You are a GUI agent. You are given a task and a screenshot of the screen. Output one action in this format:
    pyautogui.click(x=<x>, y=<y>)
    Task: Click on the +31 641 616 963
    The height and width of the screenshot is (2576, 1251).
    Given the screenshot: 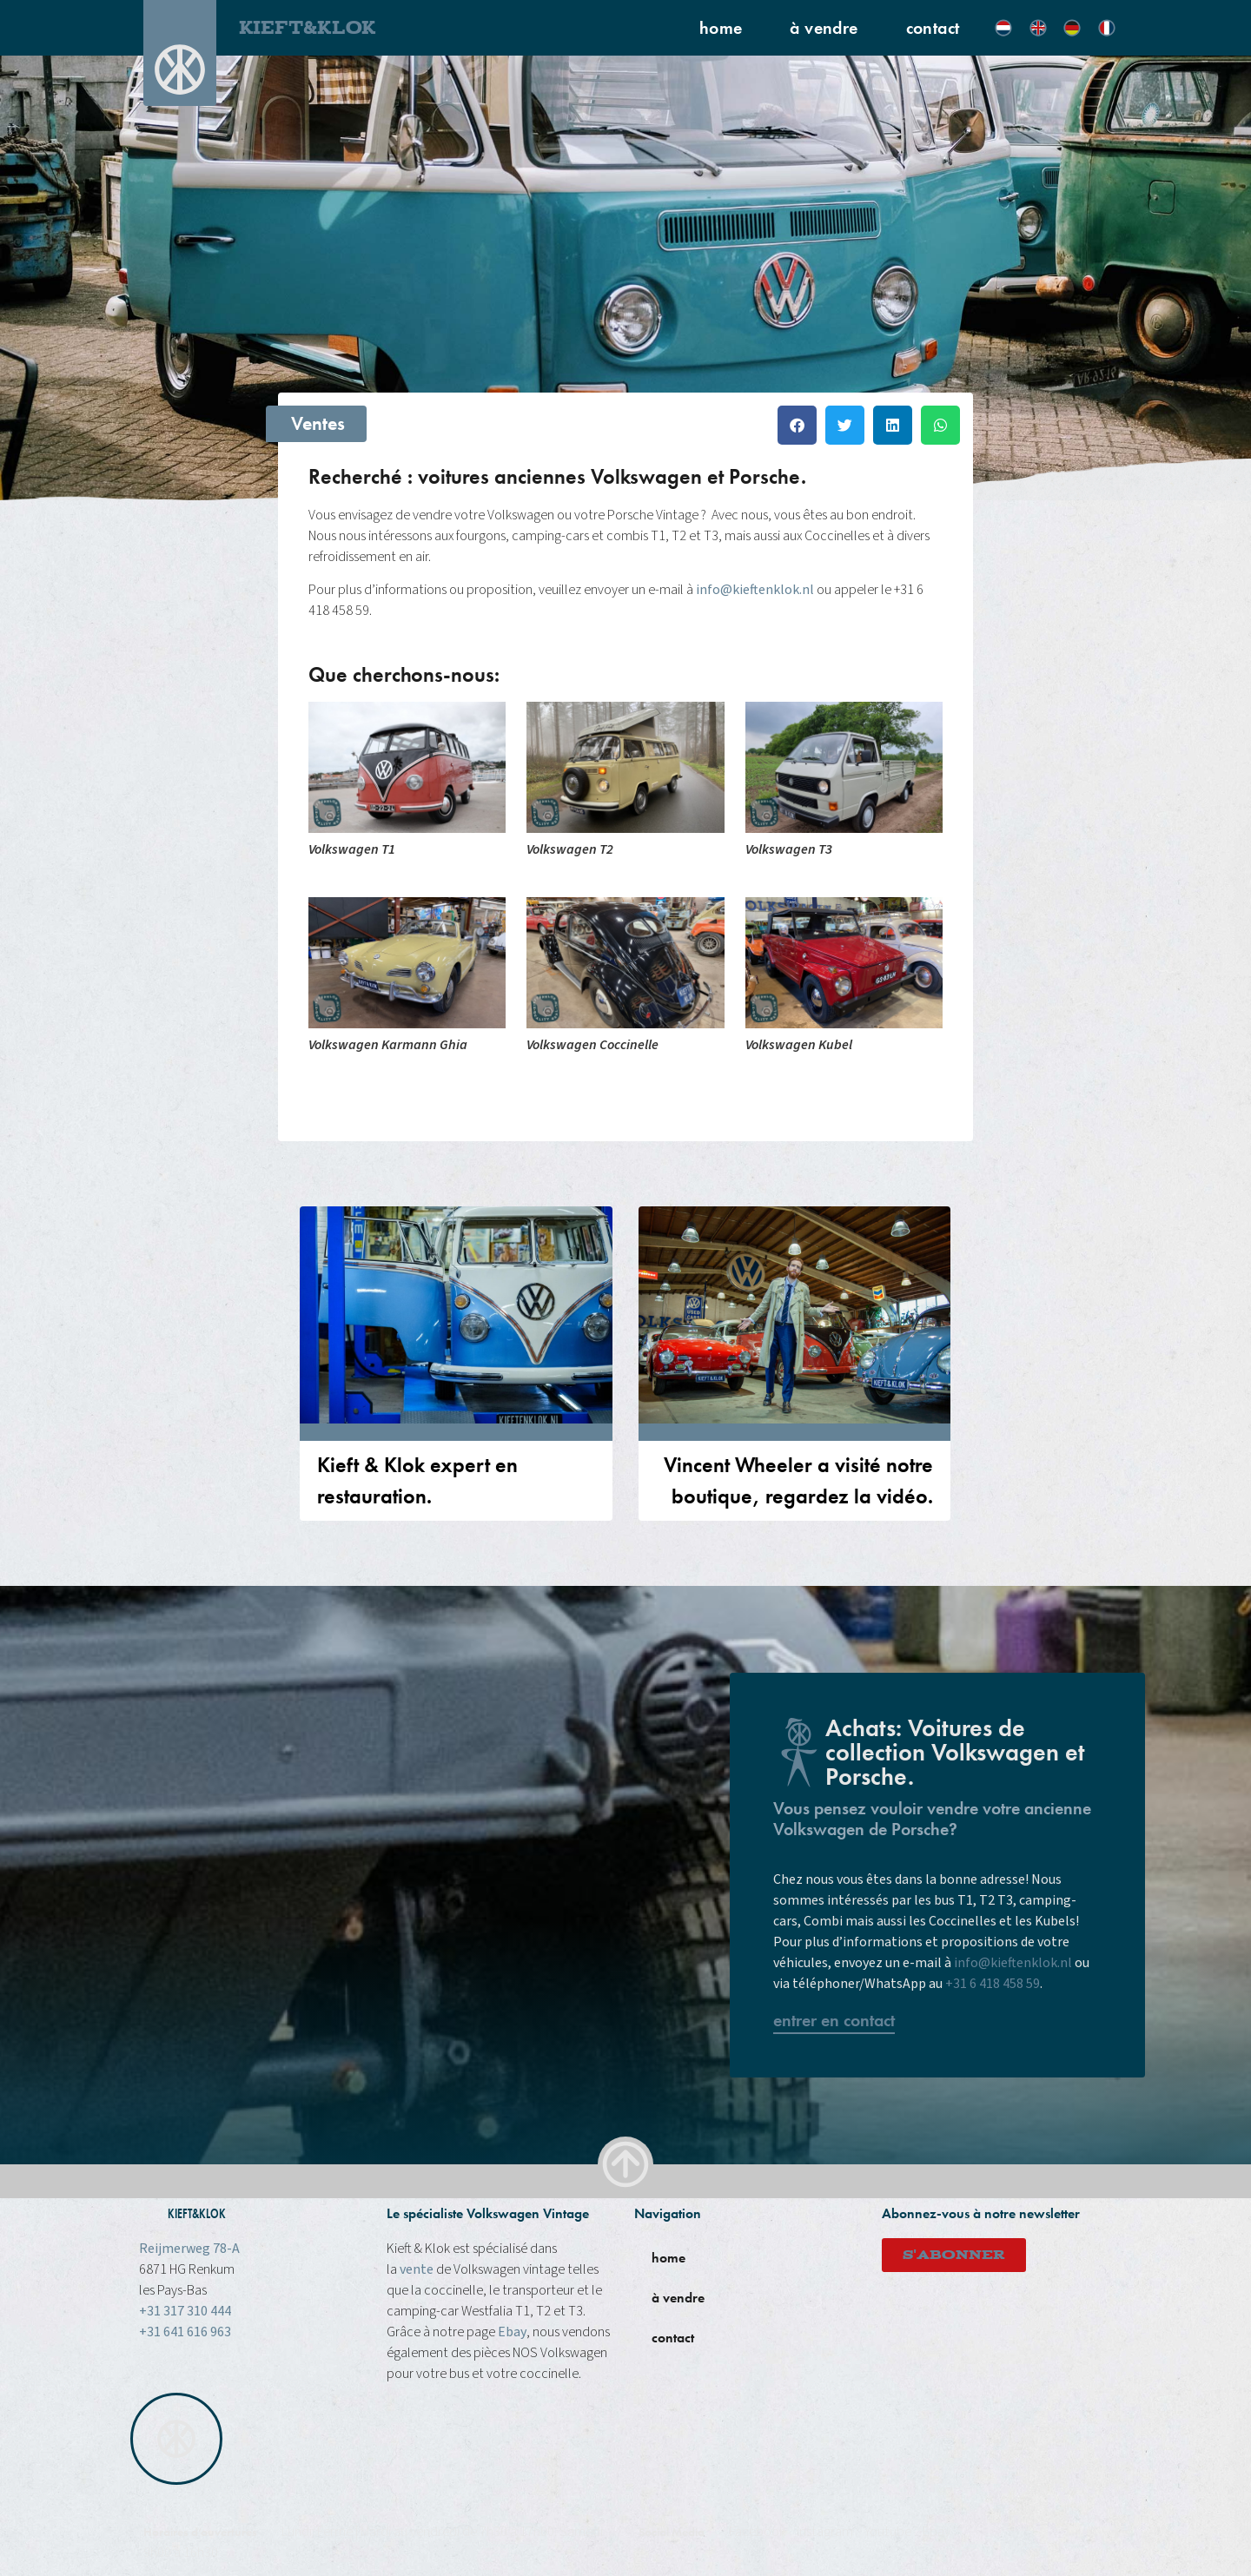 What is the action you would take?
    pyautogui.click(x=185, y=2332)
    